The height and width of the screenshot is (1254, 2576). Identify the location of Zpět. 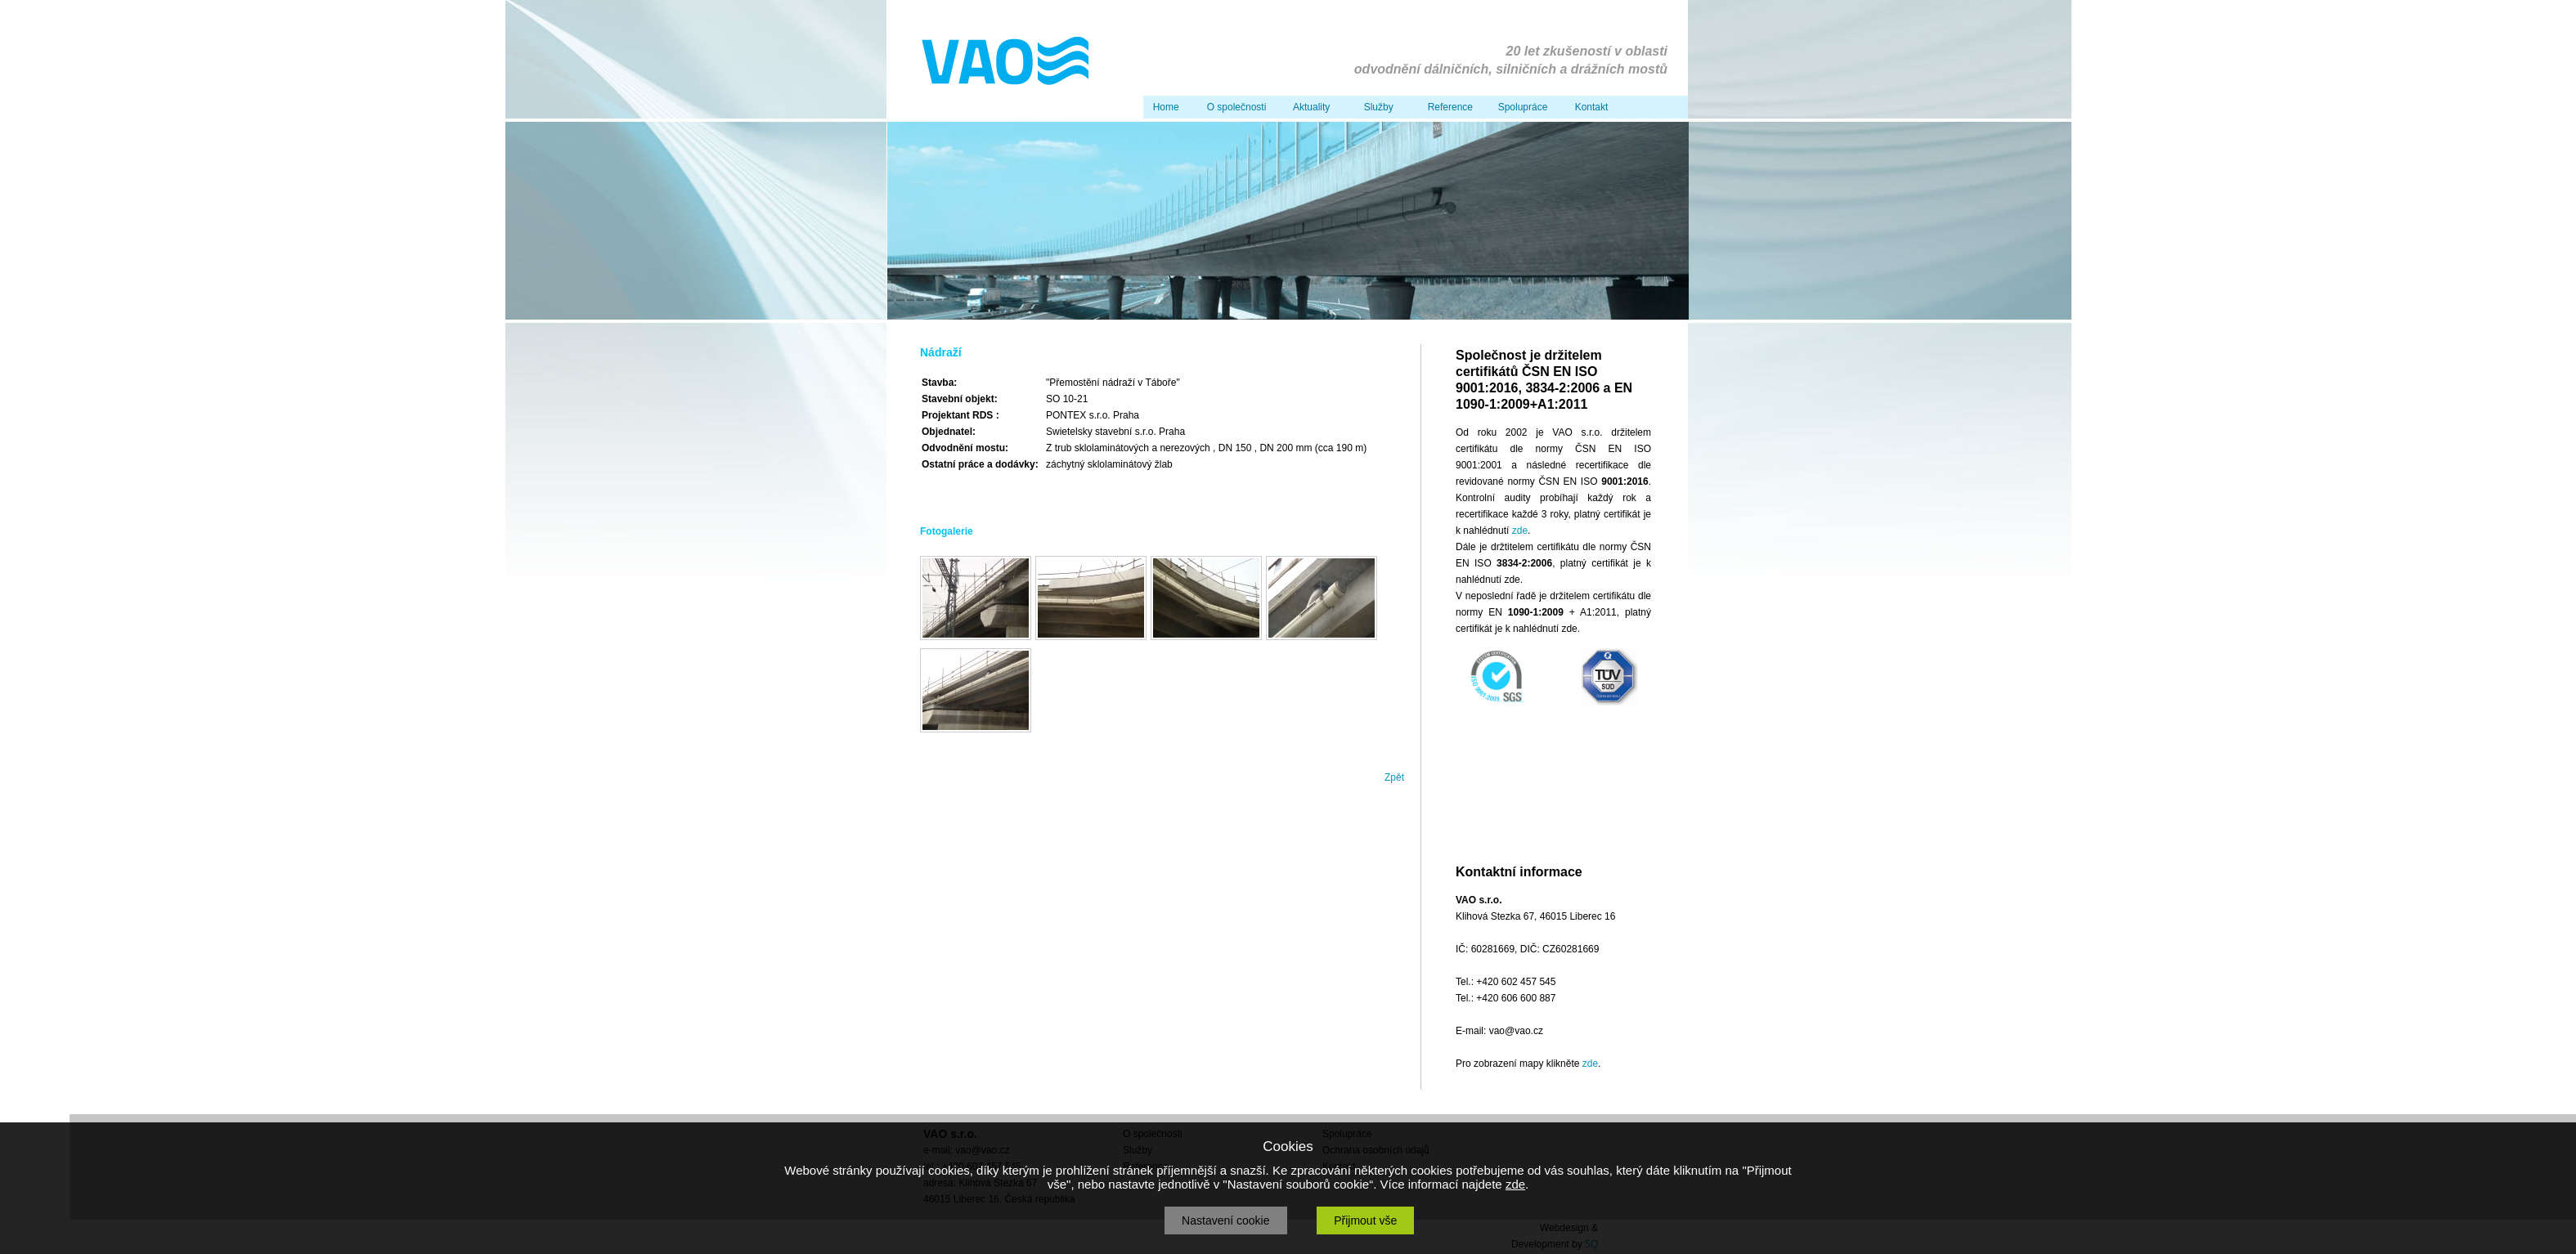
(1394, 777).